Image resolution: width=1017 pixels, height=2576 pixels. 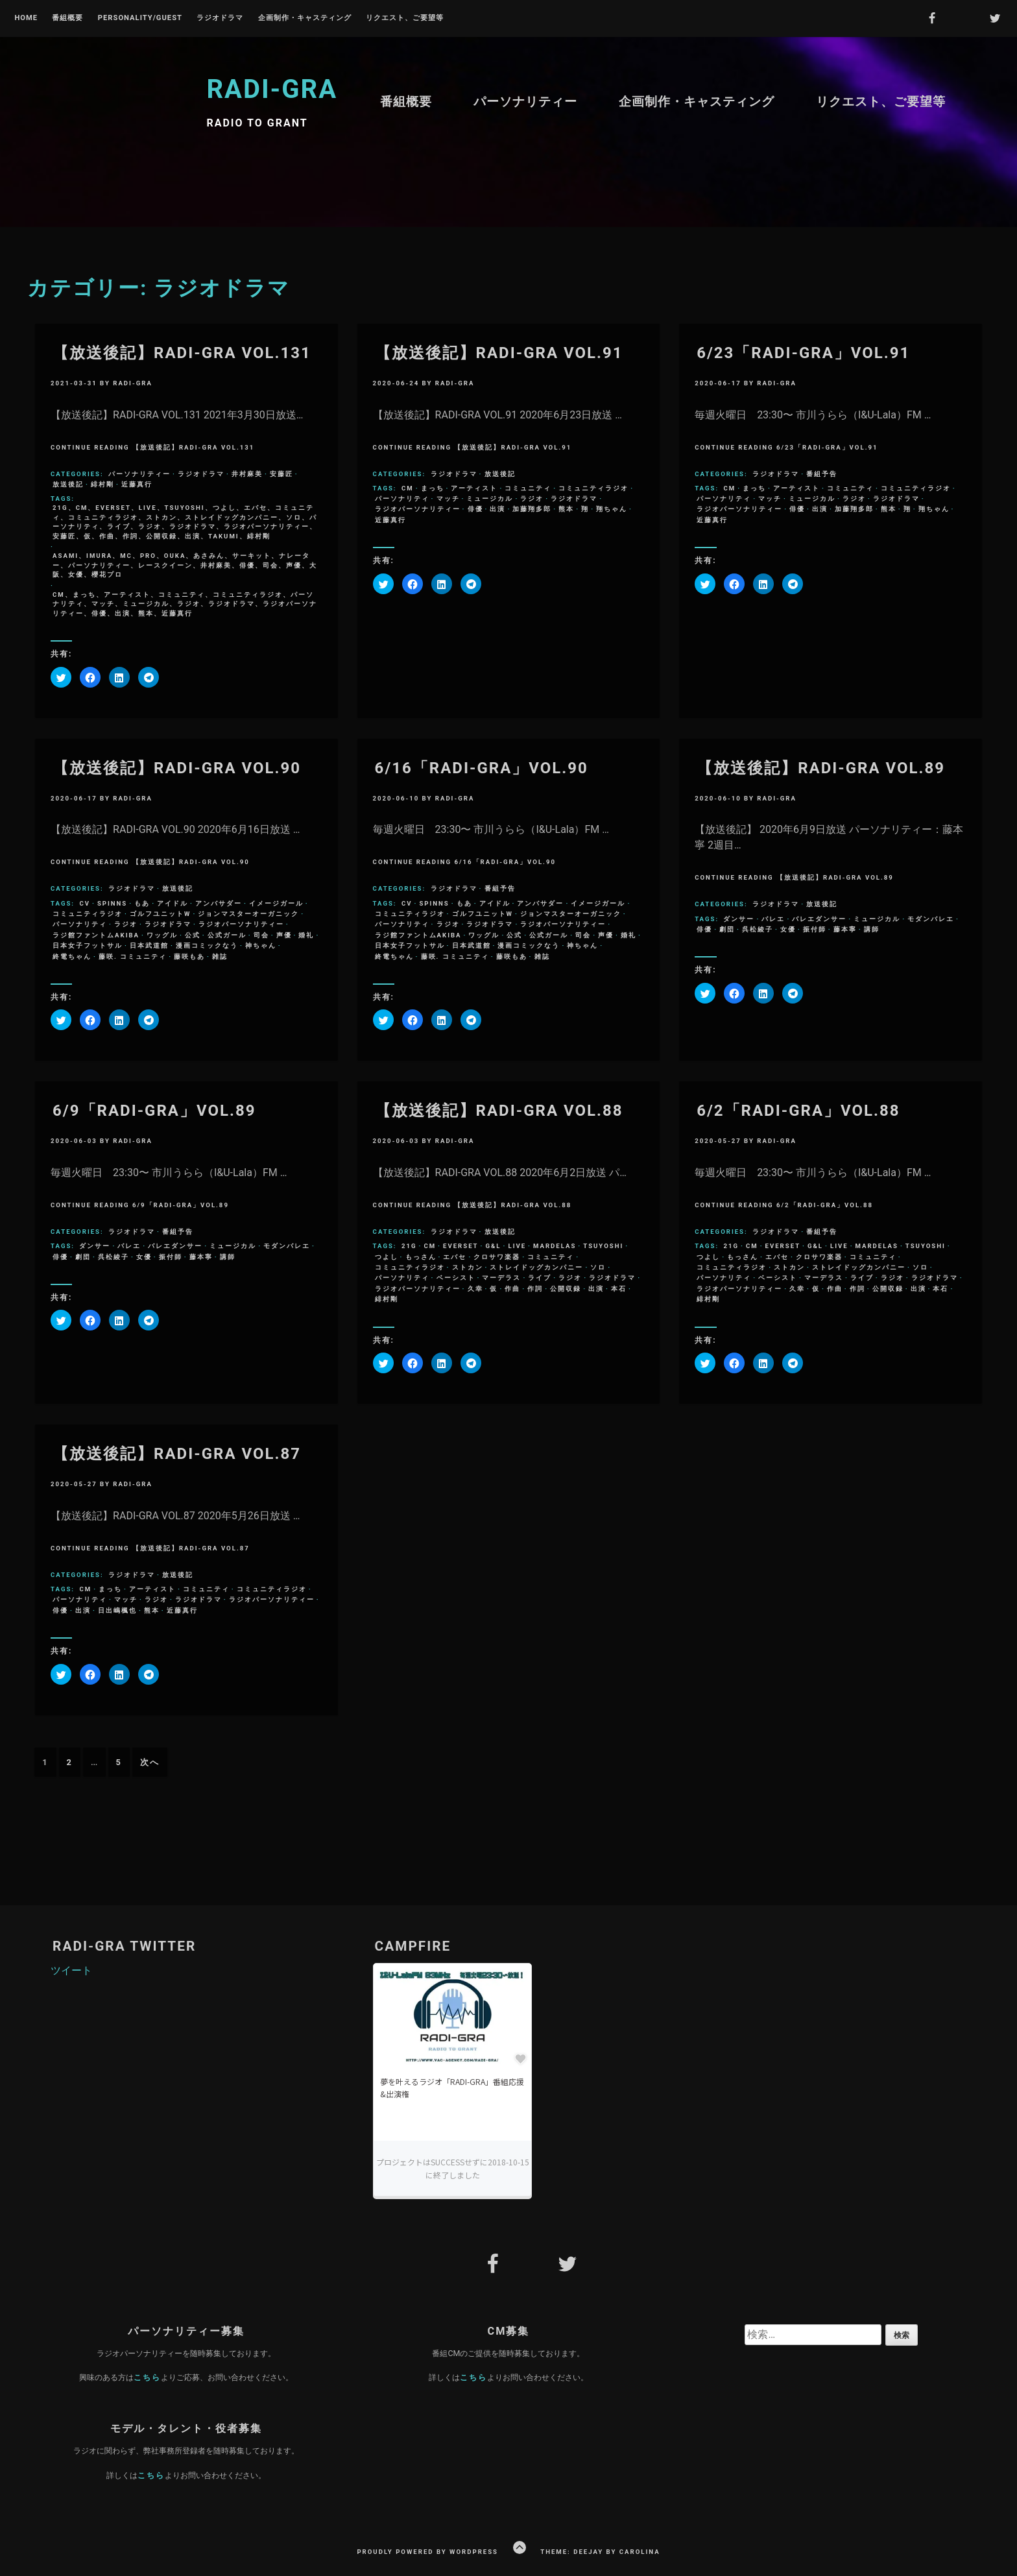 I want to click on 公式, so click(x=192, y=935).